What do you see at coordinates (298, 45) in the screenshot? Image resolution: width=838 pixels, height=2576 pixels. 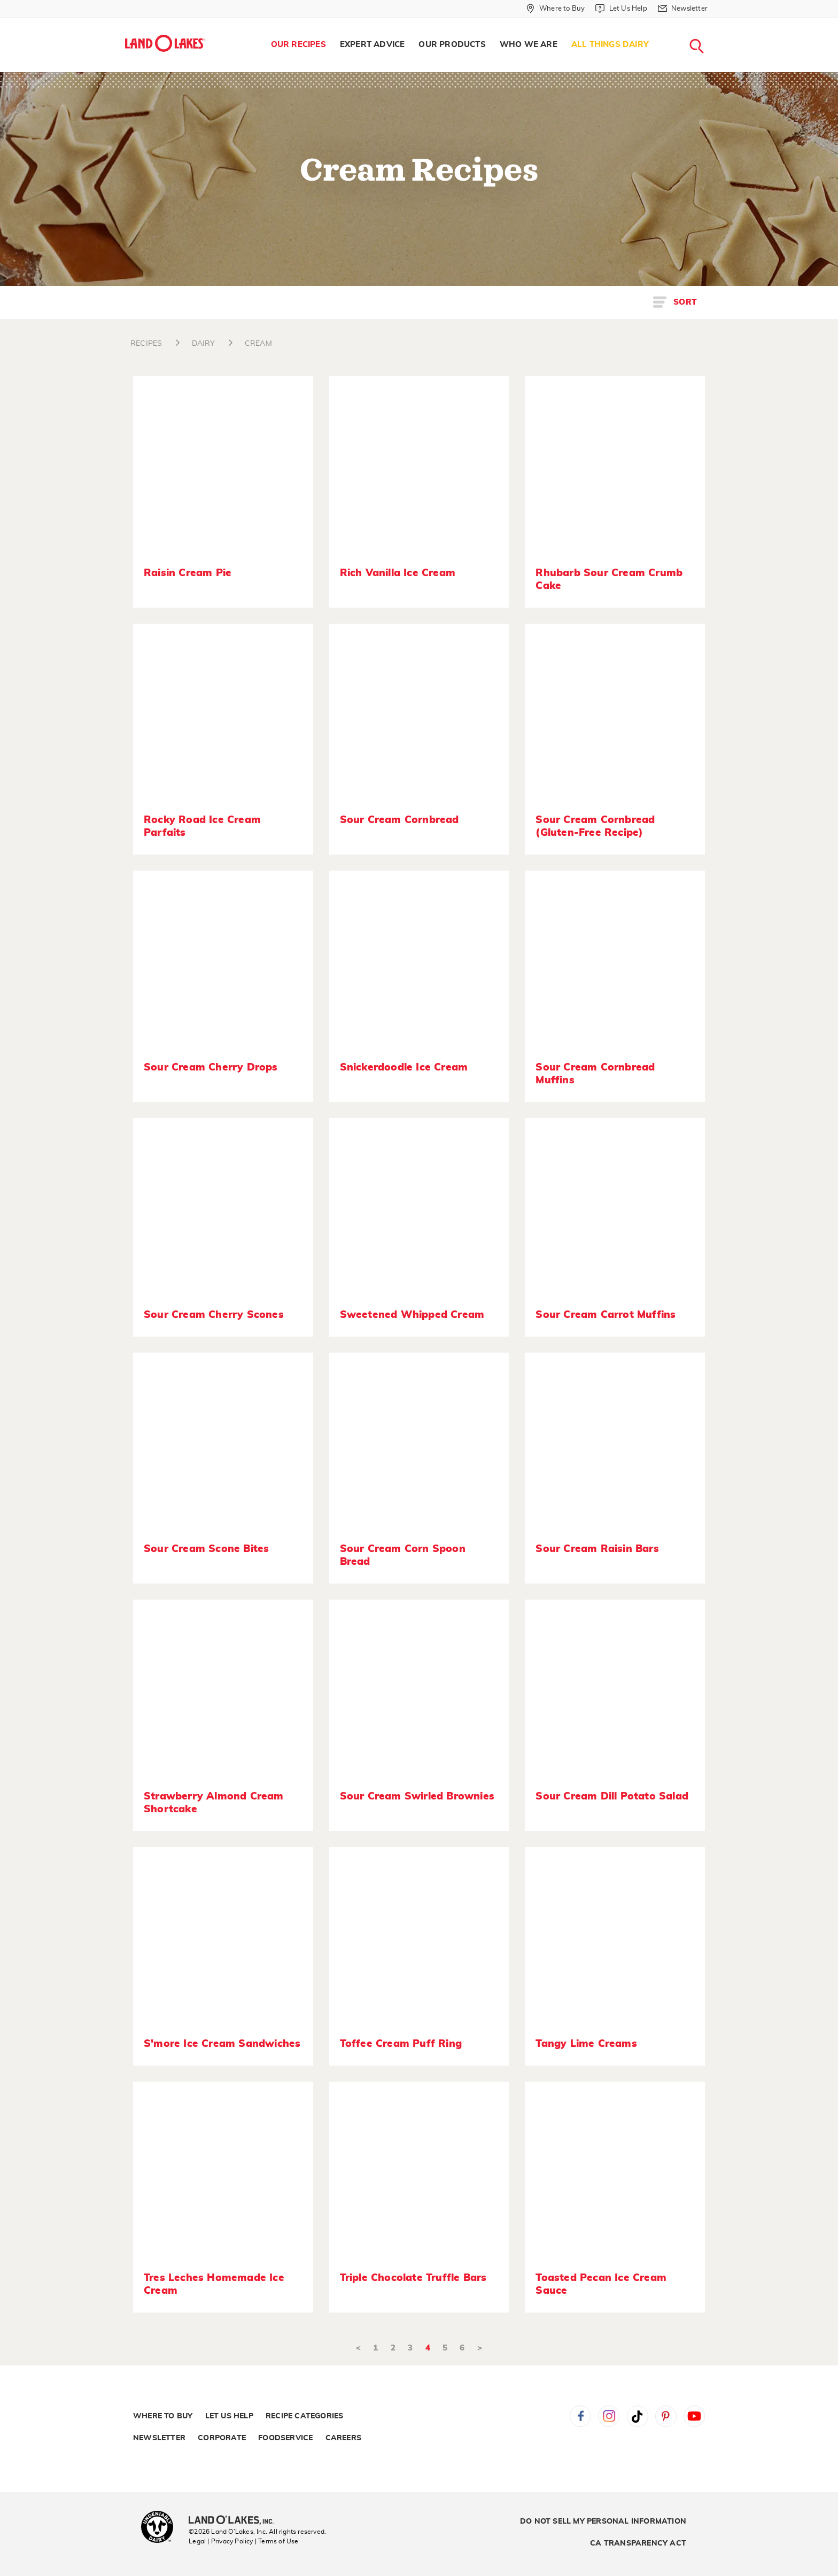 I see `[menuitem]` at bounding box center [298, 45].